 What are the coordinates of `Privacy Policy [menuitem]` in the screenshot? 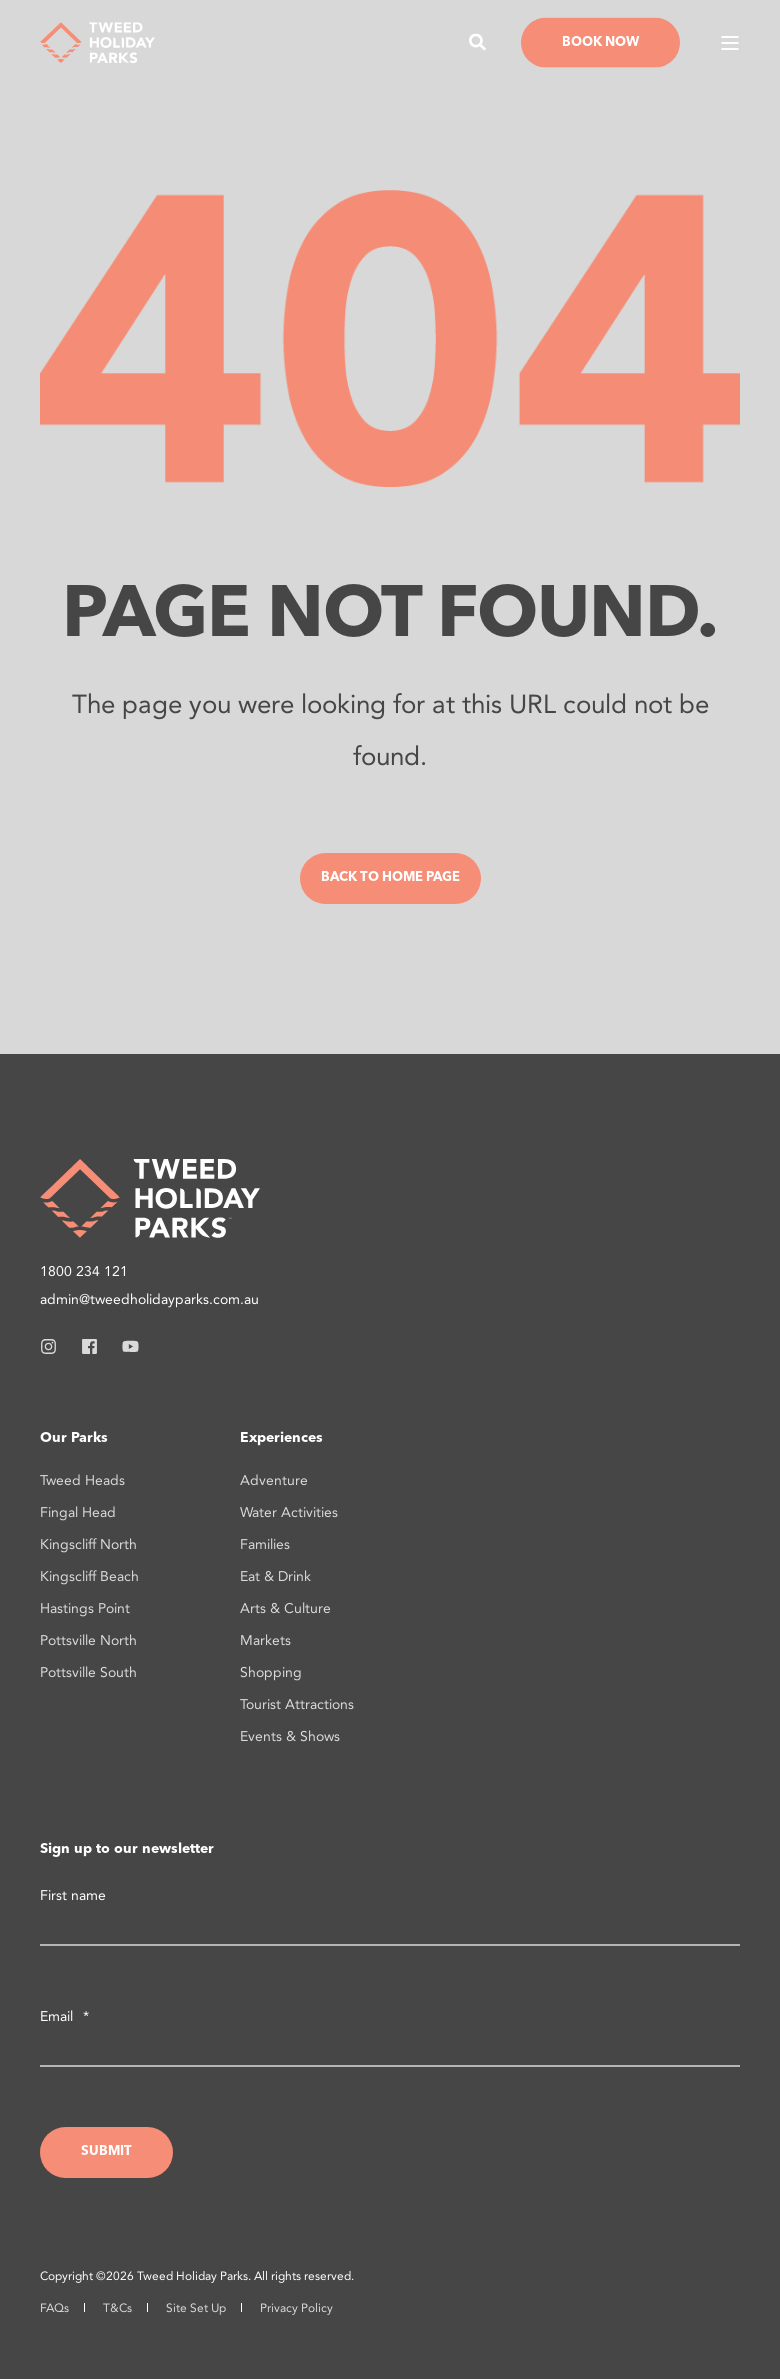 It's located at (296, 2308).